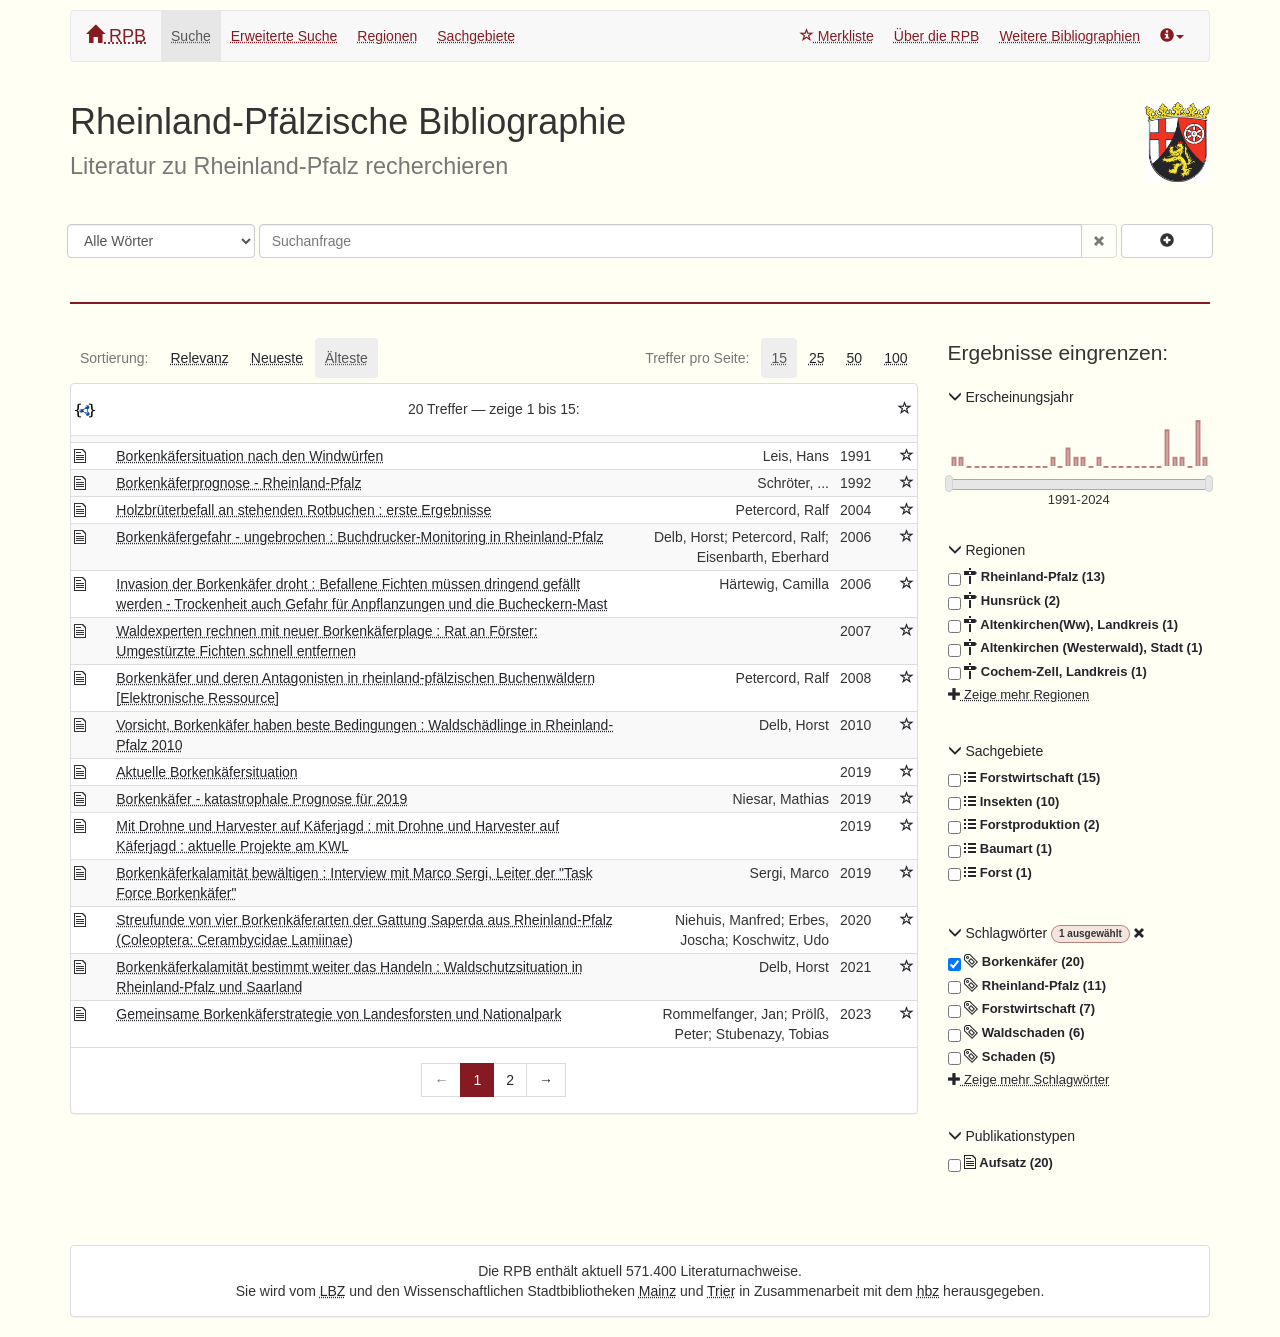 This screenshot has width=1280, height=1337. What do you see at coordinates (338, 1014) in the screenshot?
I see `Gemeinsame Borkenkäferstrategie von Landesforsten und Nationalpark` at bounding box center [338, 1014].